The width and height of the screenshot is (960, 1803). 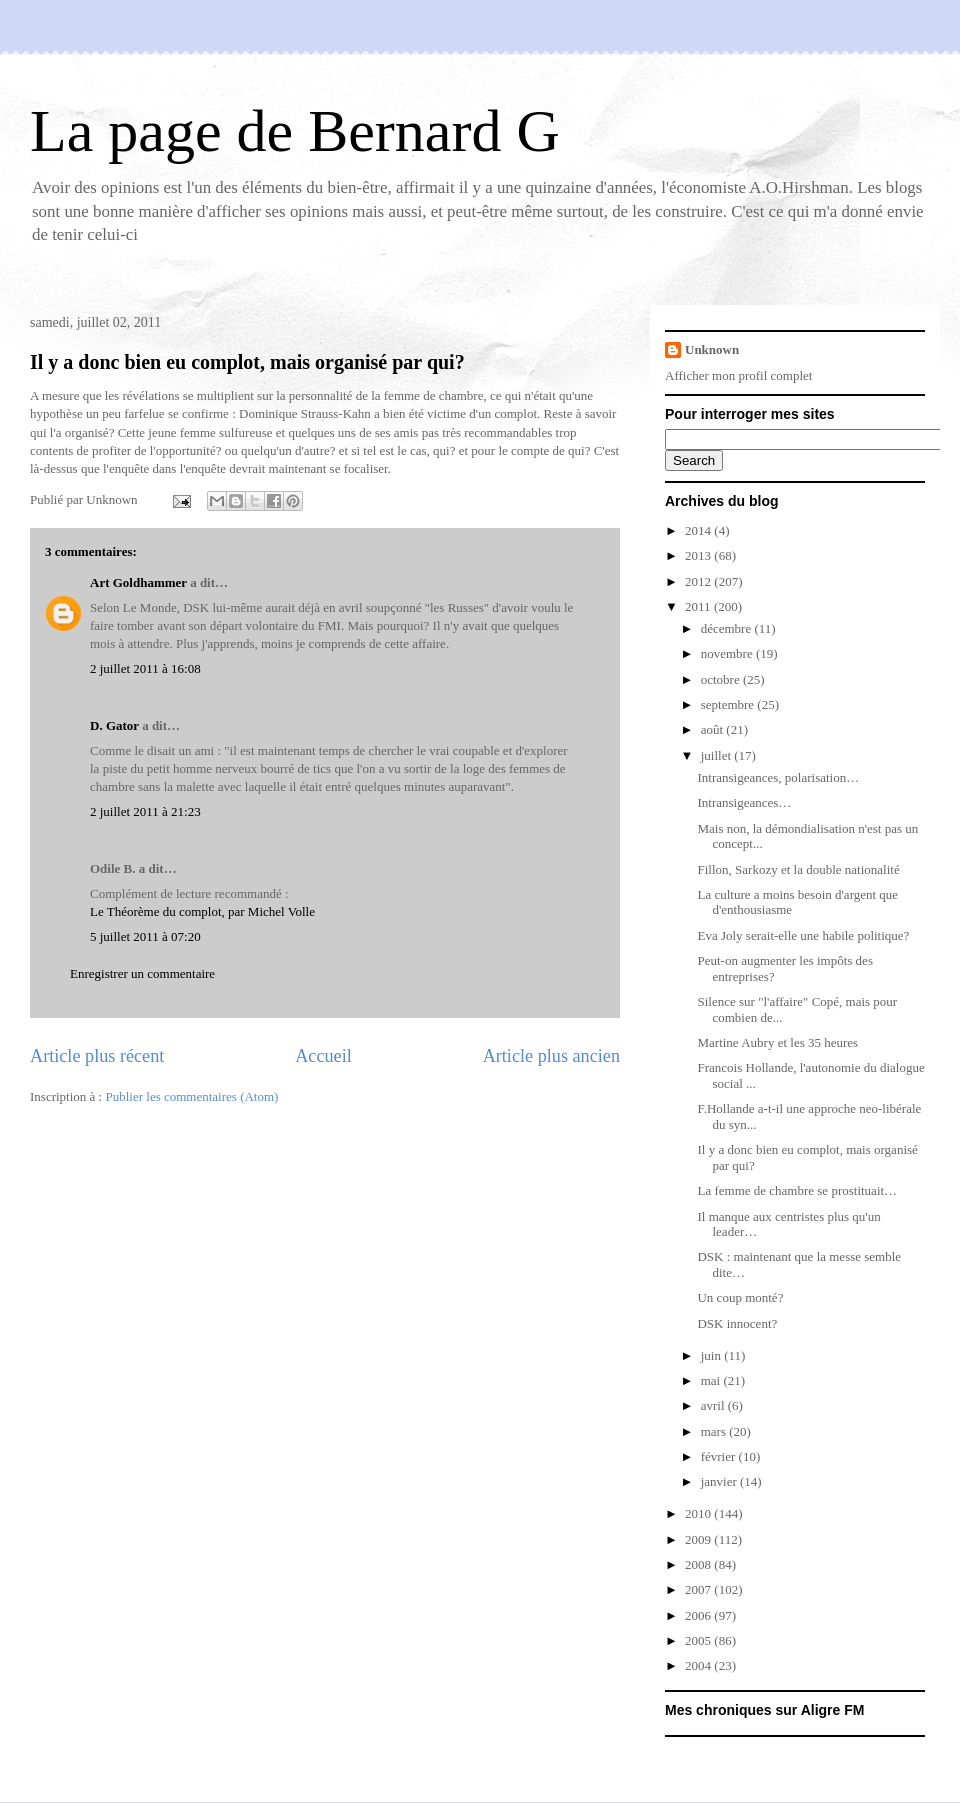 What do you see at coordinates (744, 802) in the screenshot?
I see `Intransigeances…` at bounding box center [744, 802].